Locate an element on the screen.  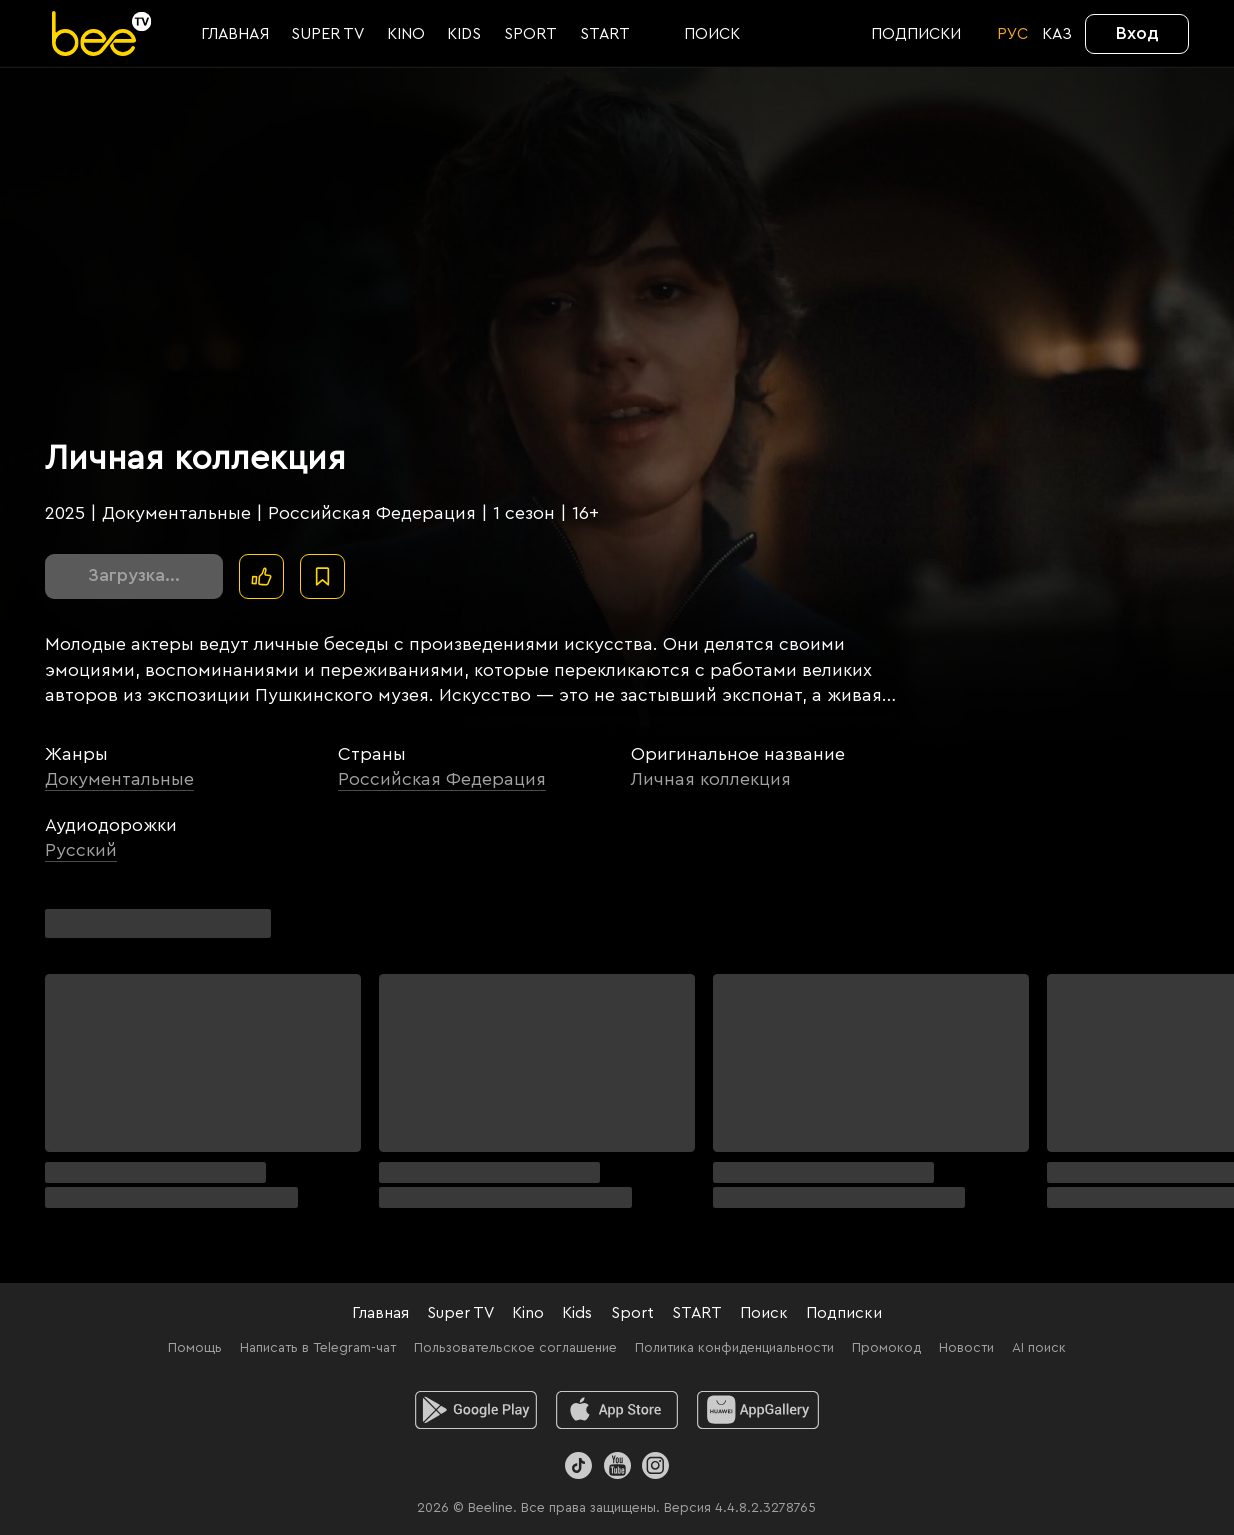
[TikTok] is located at coordinates (578, 1465).